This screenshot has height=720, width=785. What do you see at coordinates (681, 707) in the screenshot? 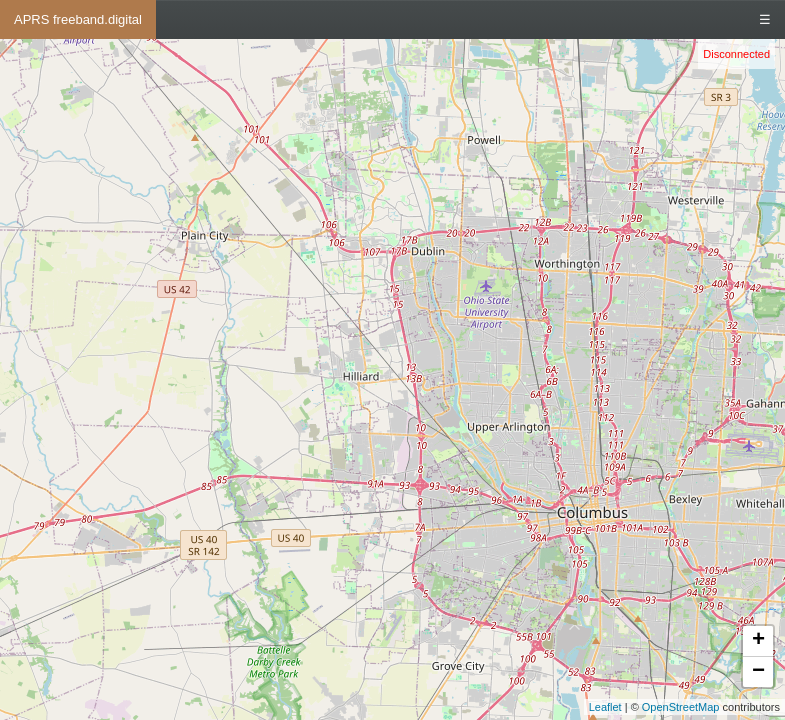
I see `OpenStreetMap` at bounding box center [681, 707].